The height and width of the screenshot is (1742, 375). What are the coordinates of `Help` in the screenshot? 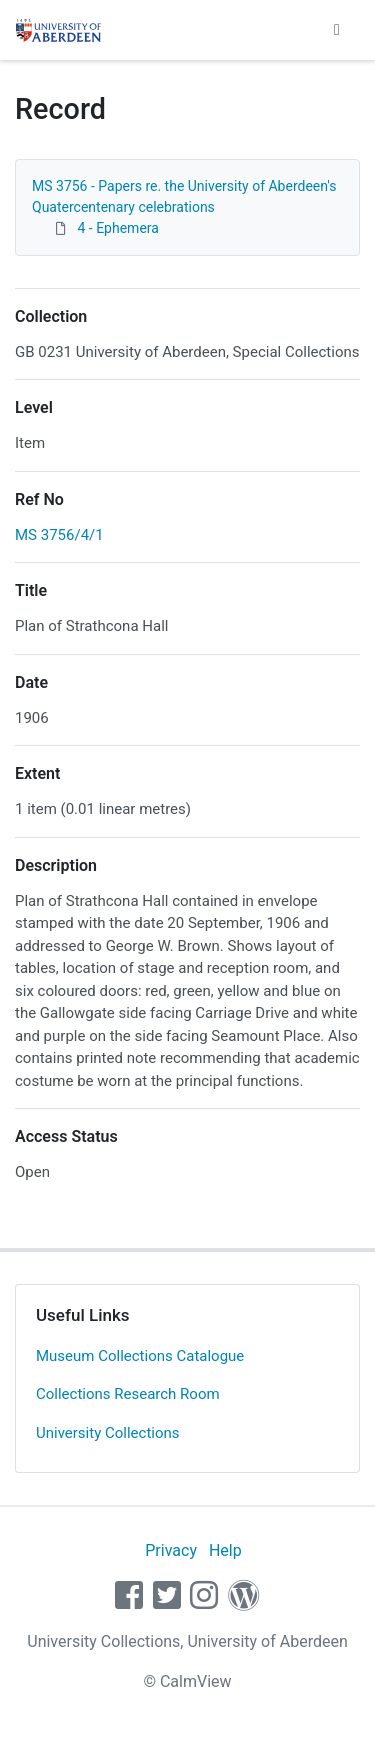 It's located at (225, 1550).